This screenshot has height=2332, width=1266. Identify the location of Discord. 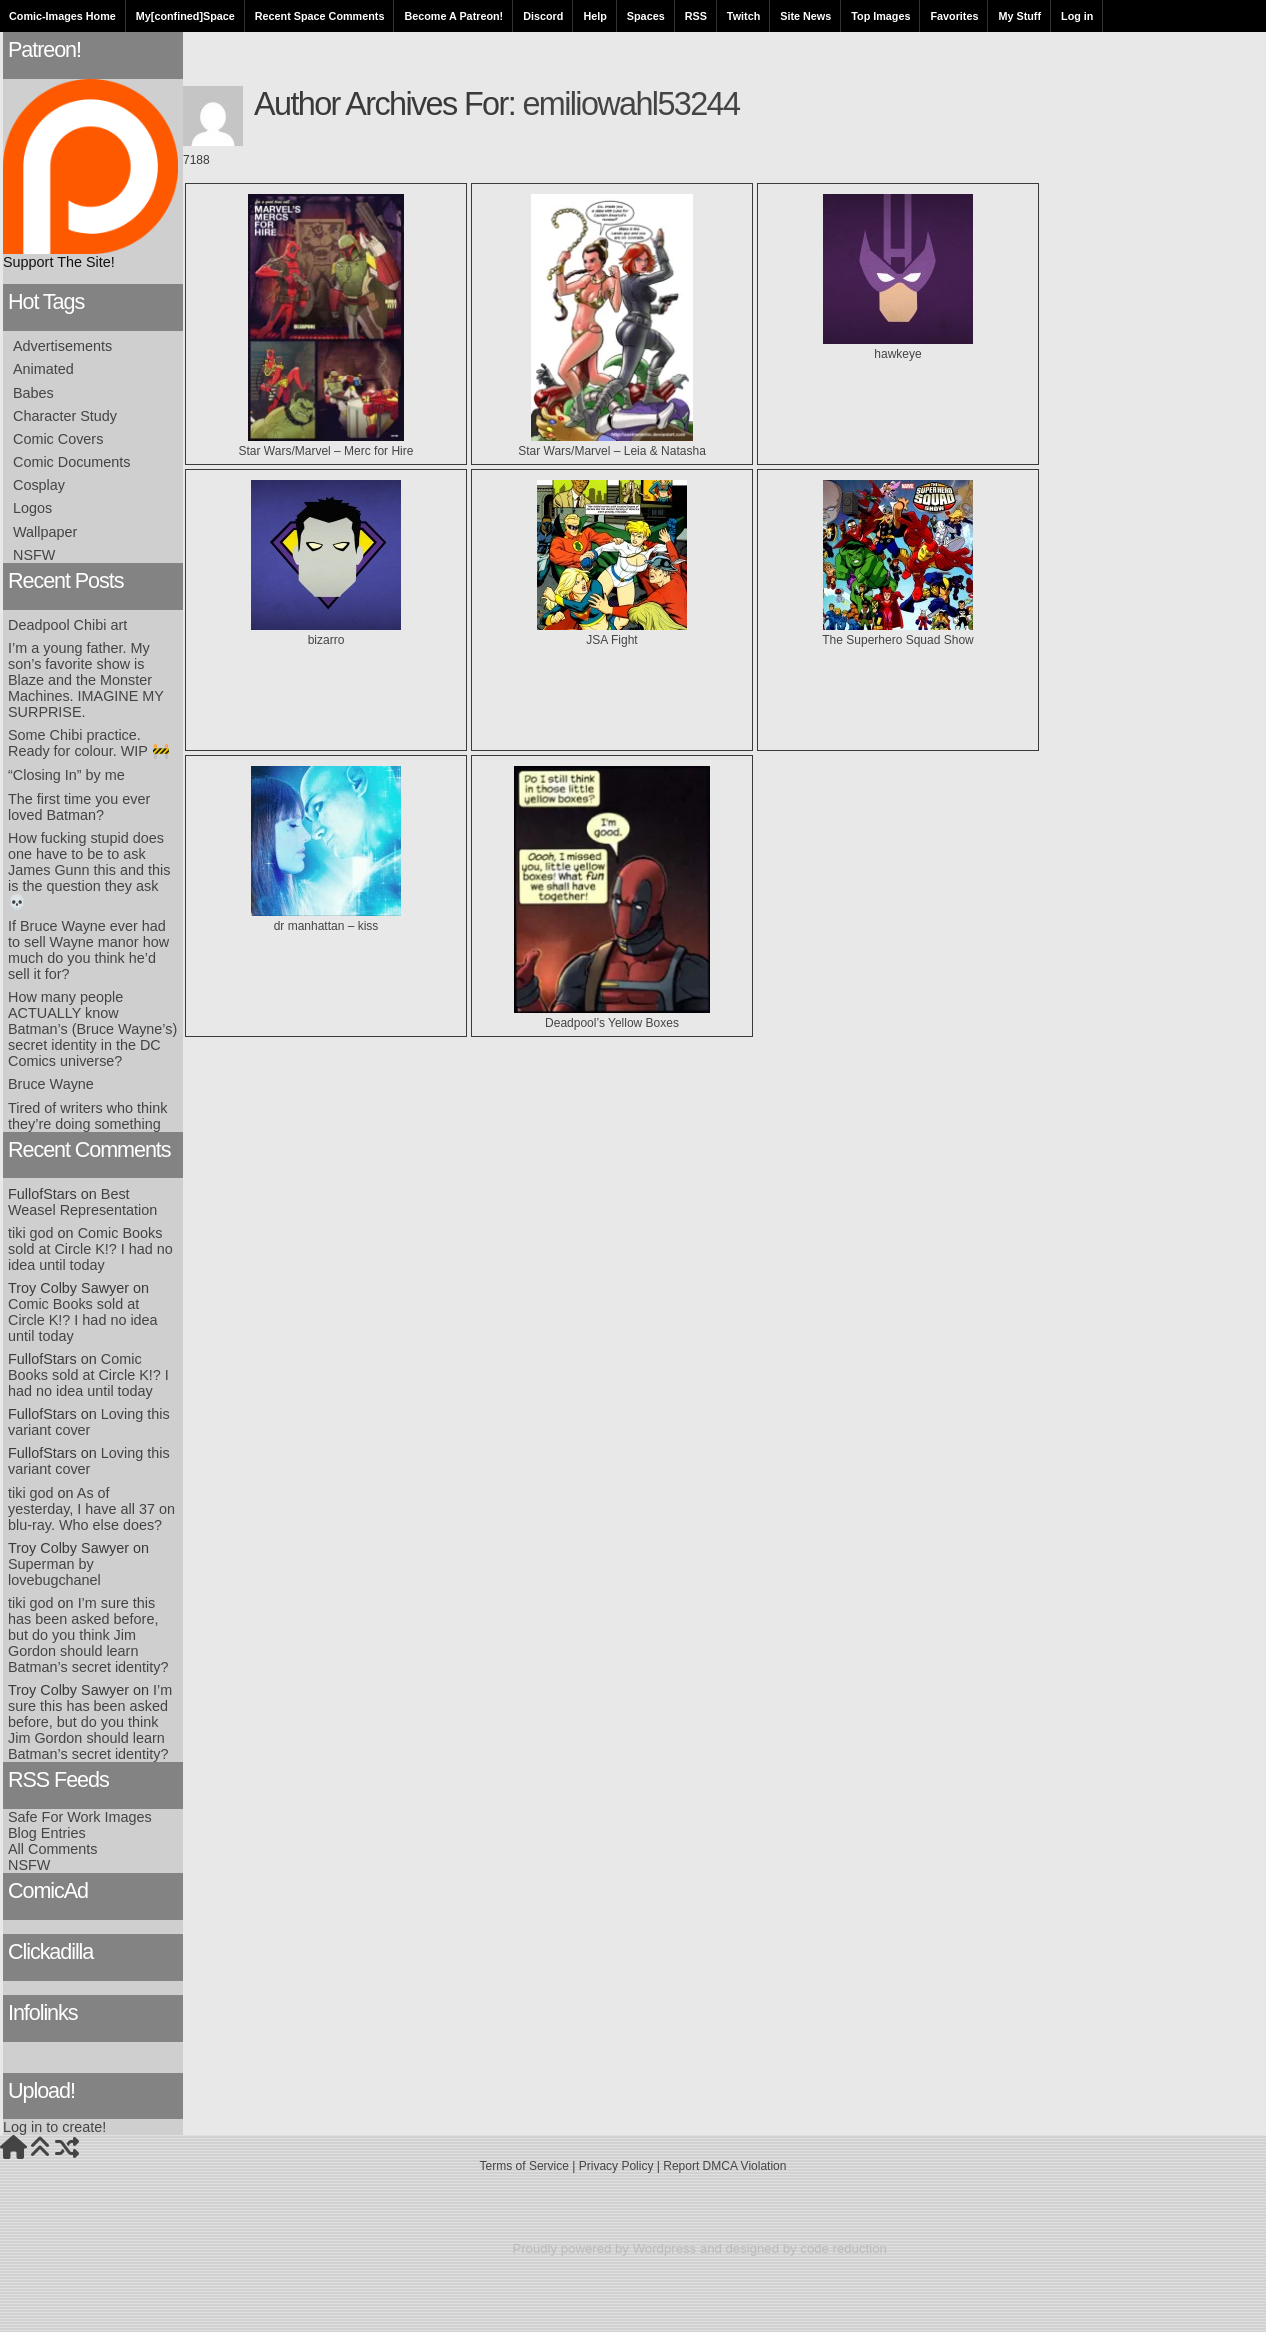
(543, 16).